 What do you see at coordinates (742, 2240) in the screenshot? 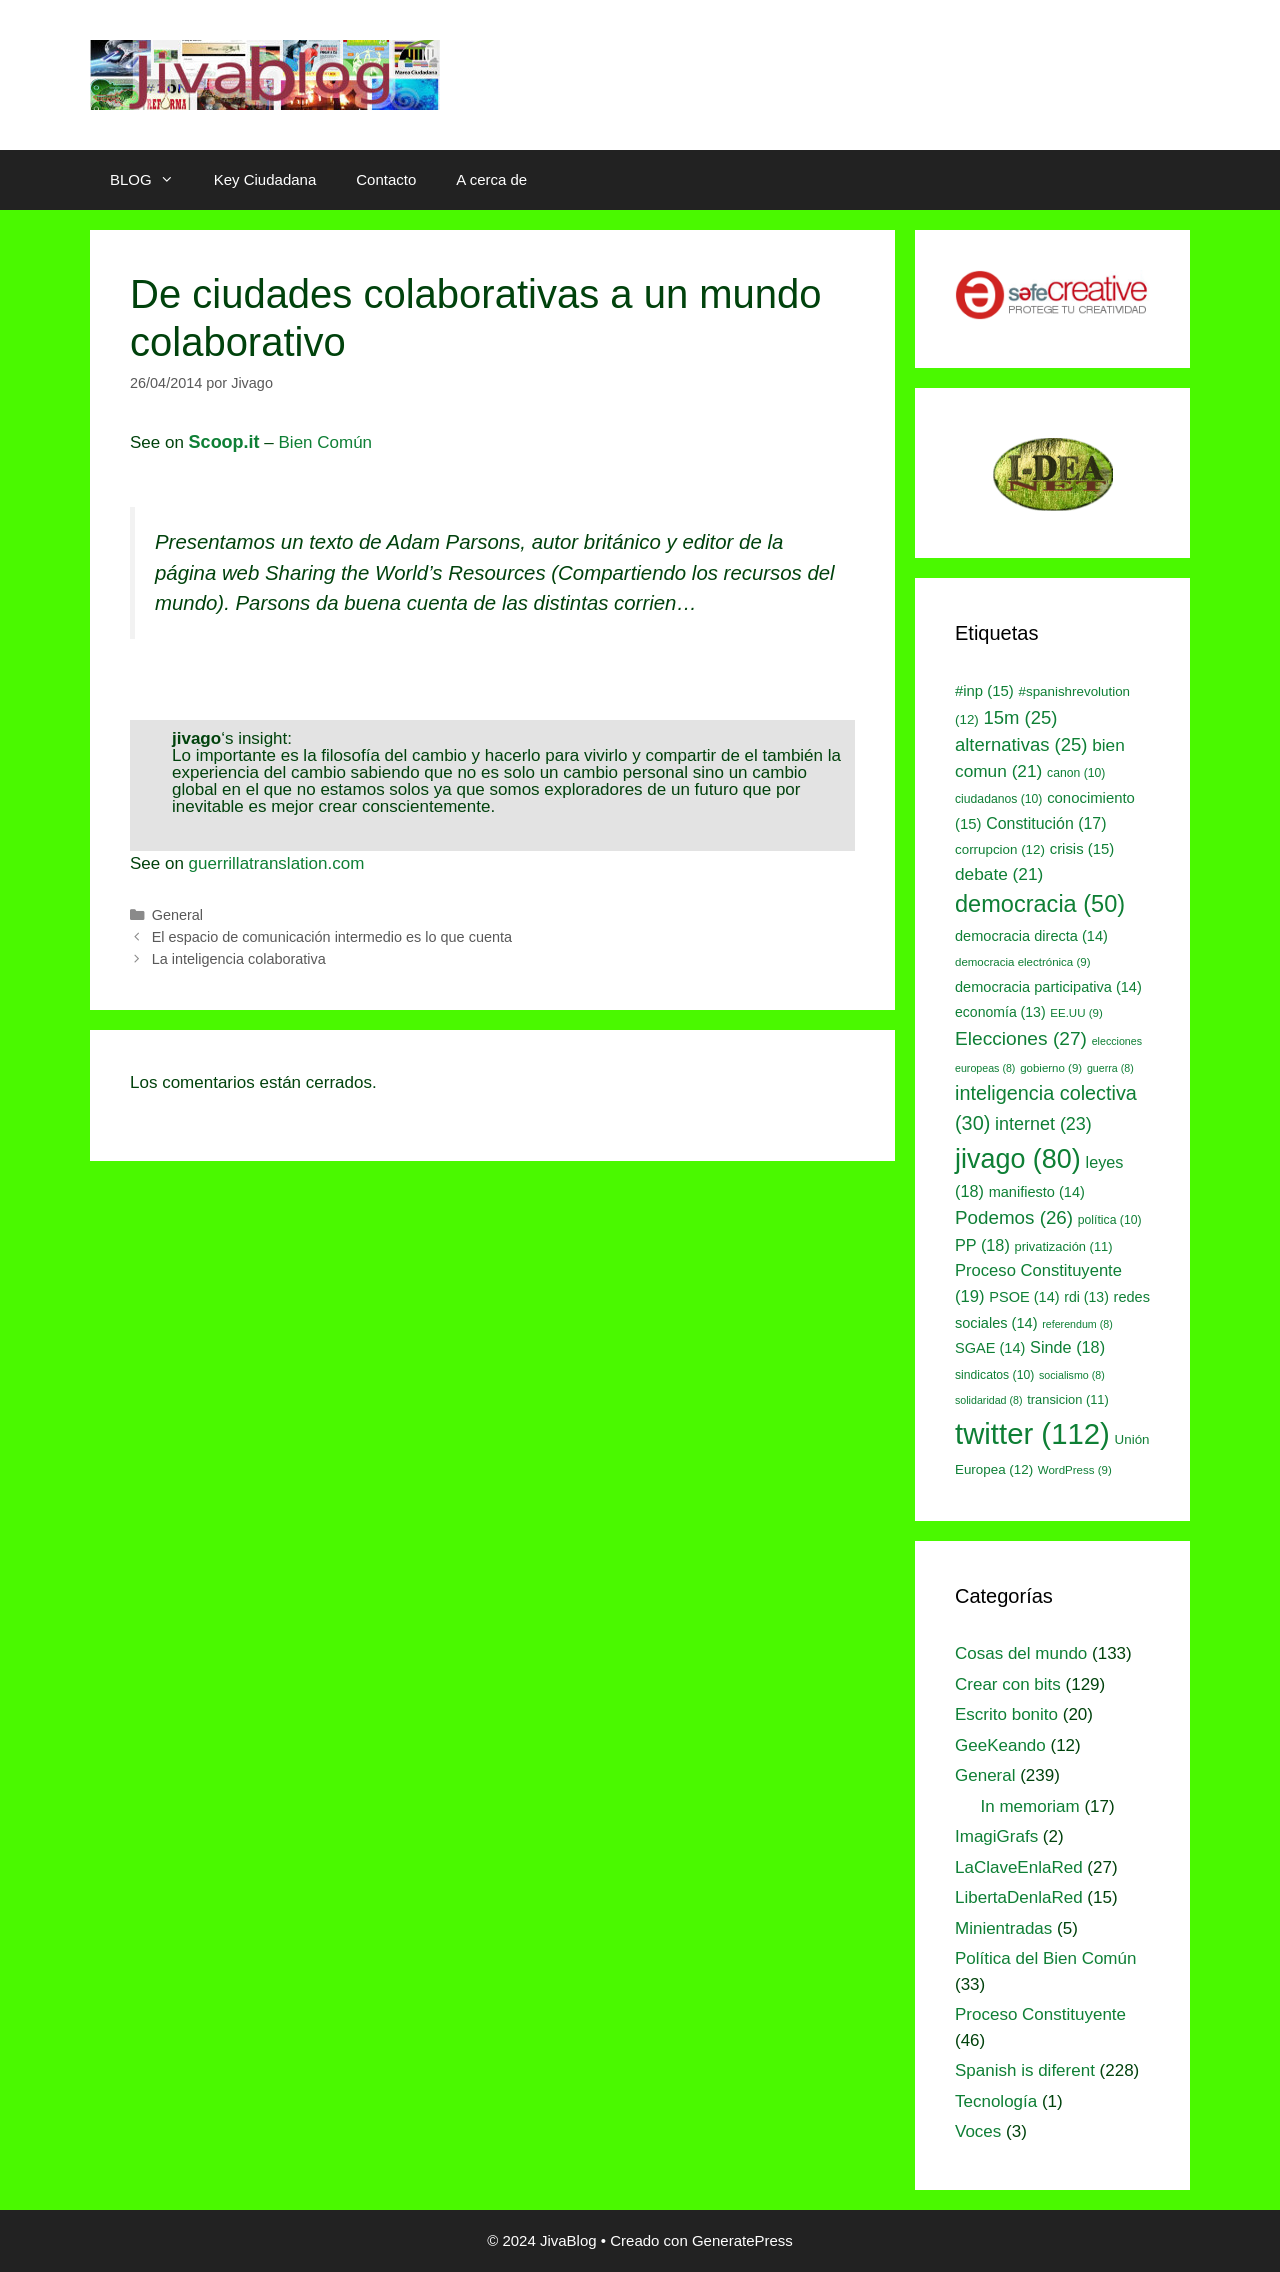
I see `GeneratePress` at bounding box center [742, 2240].